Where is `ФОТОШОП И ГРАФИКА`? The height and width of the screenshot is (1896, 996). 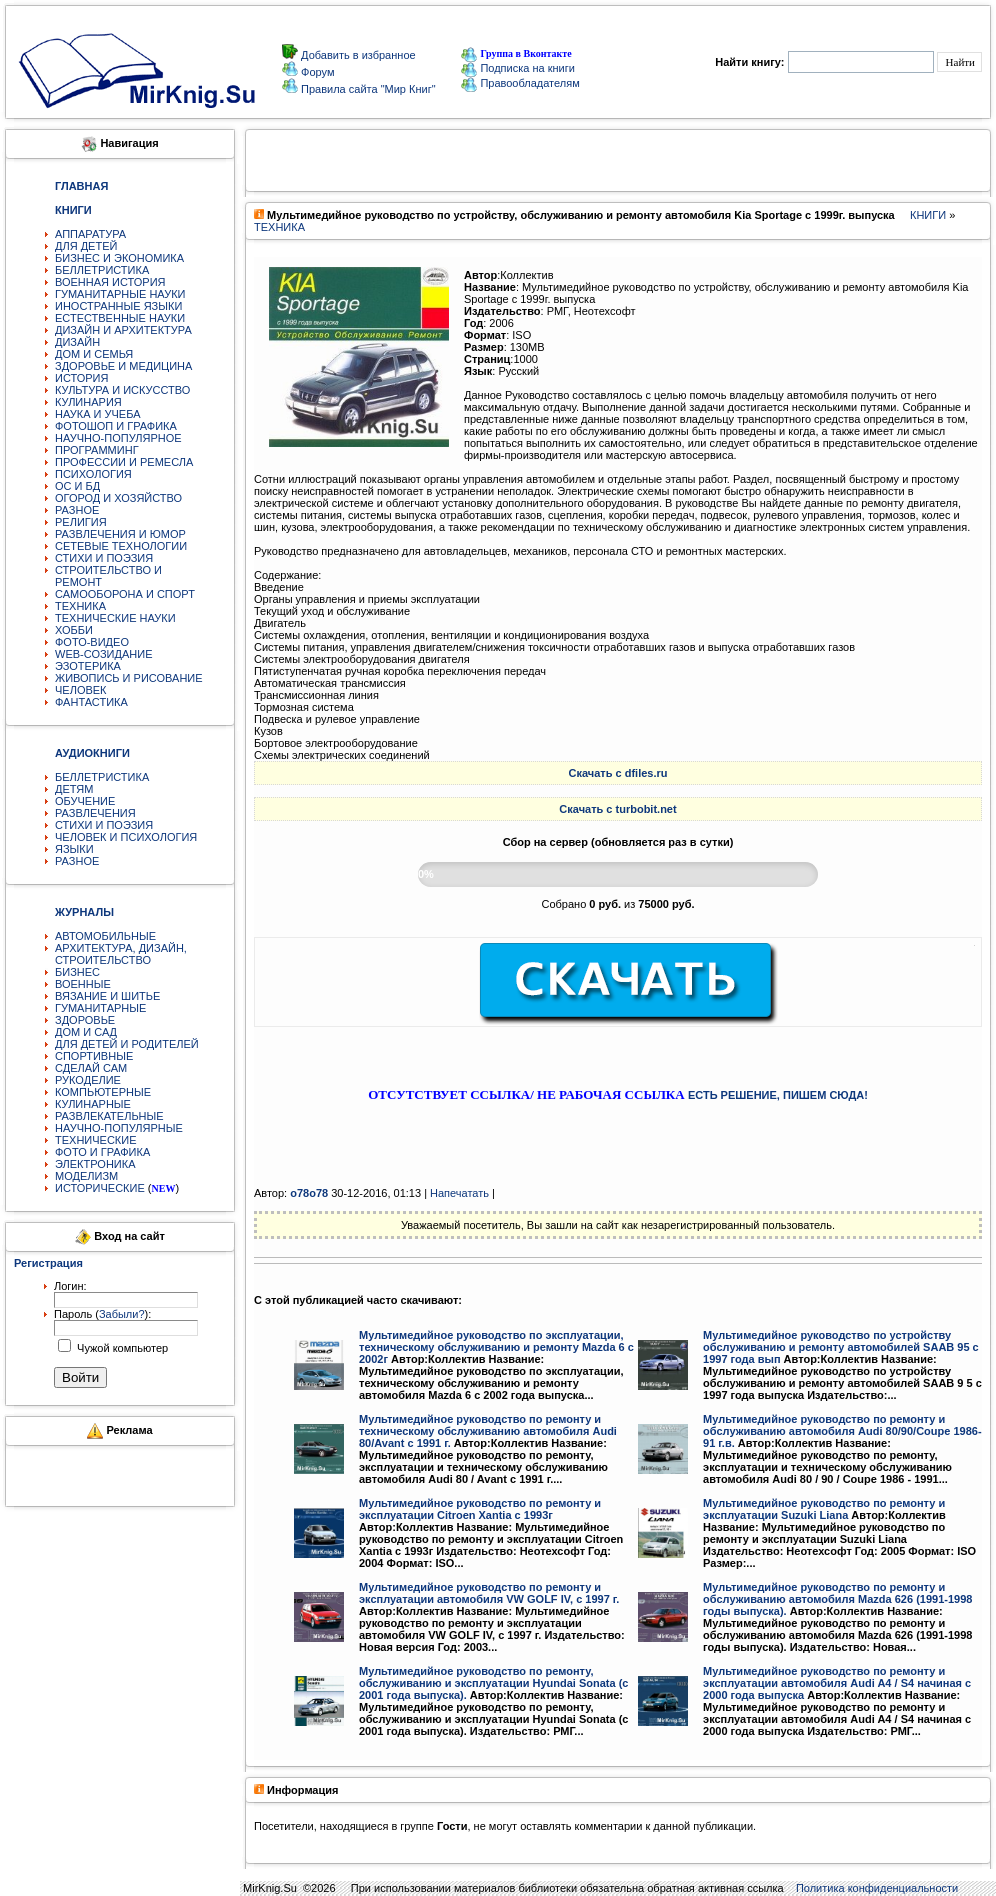
ФОТОШОП И ГРАФИКА is located at coordinates (116, 426).